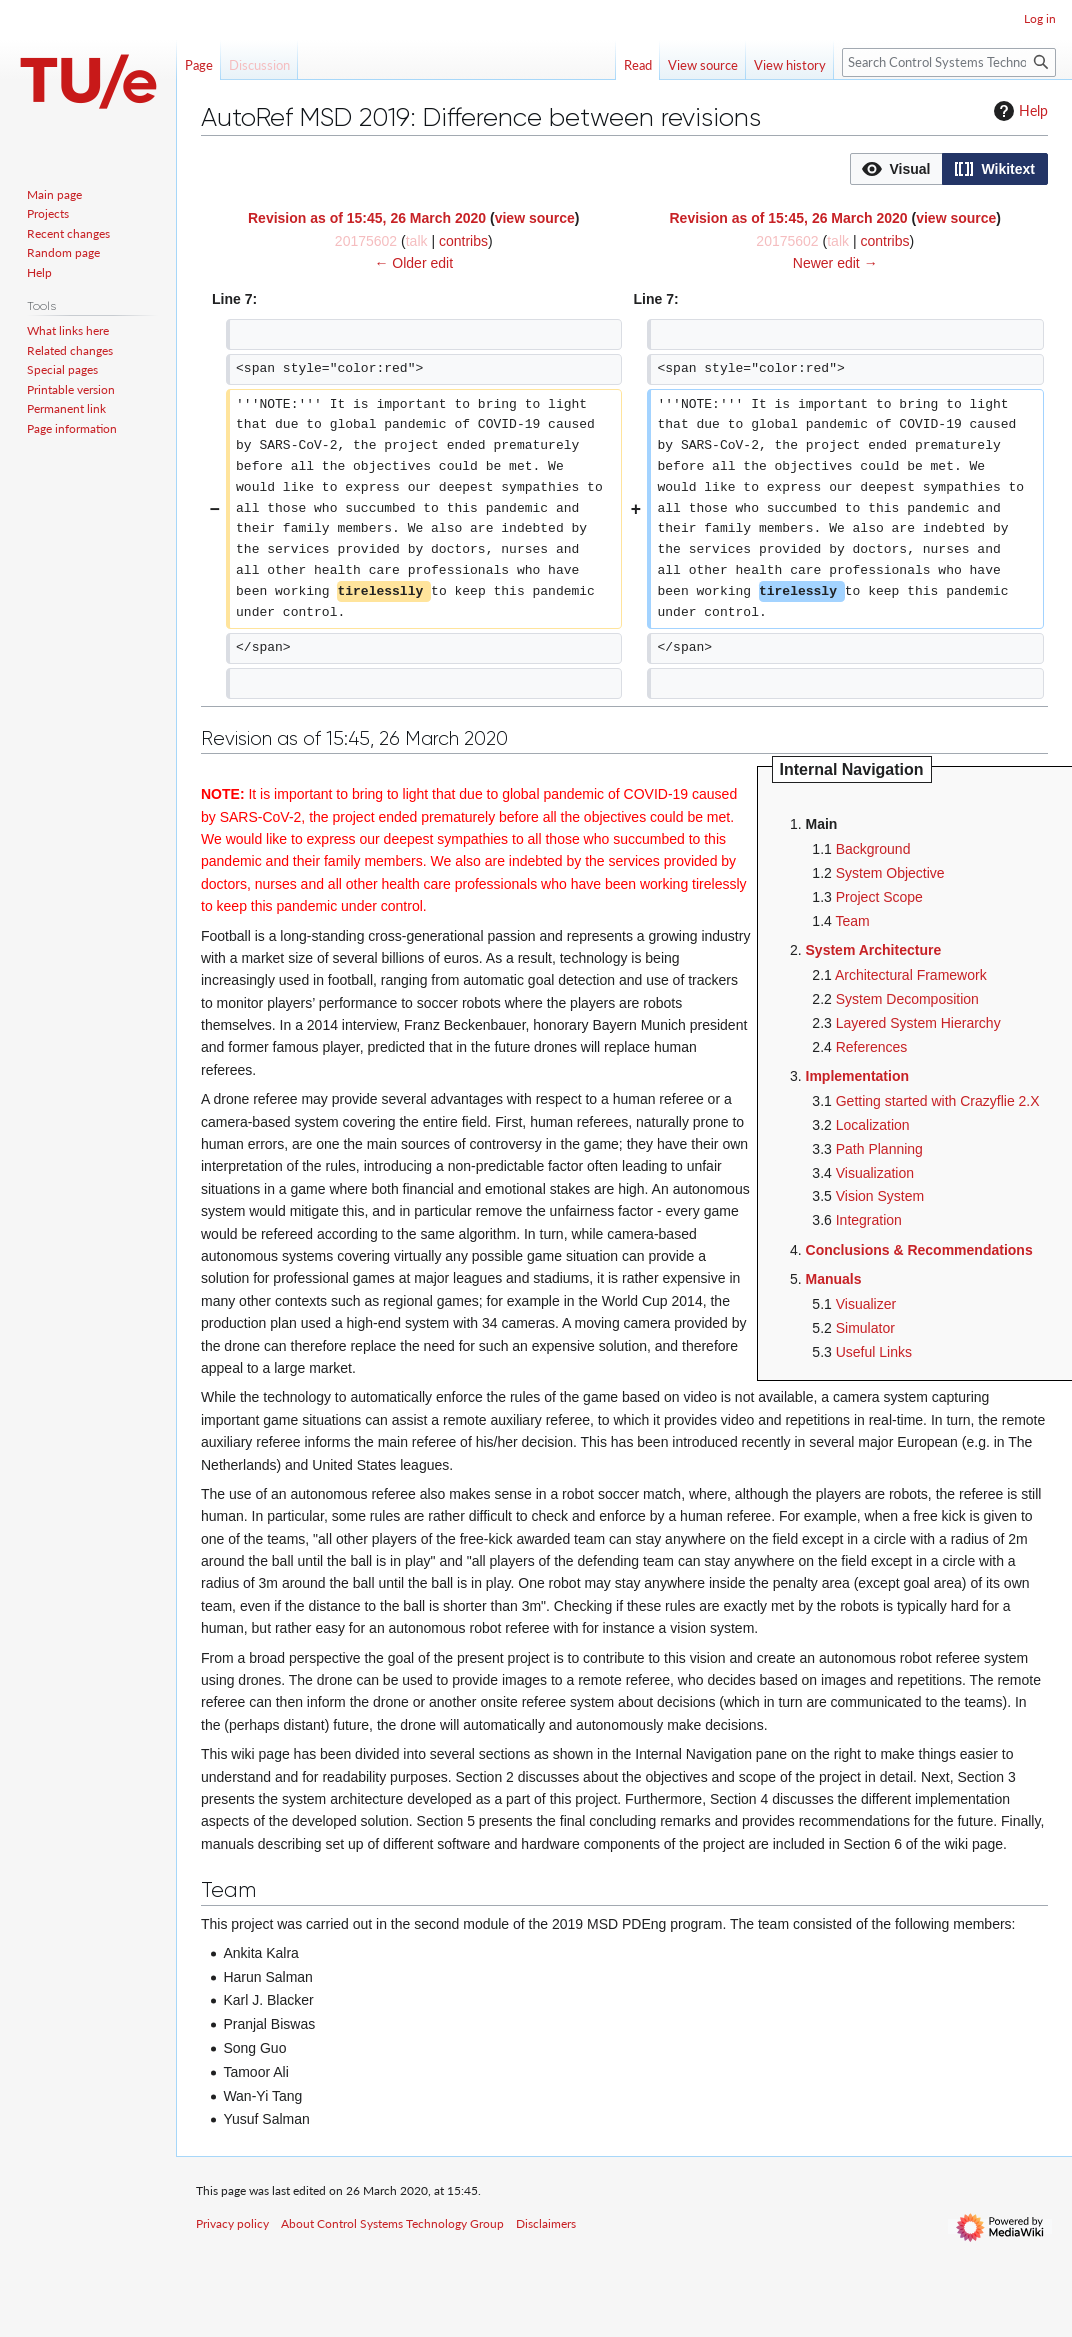 The height and width of the screenshot is (2337, 1072). What do you see at coordinates (367, 218) in the screenshot?
I see `Revision as of 15:45, 26 March 2020` at bounding box center [367, 218].